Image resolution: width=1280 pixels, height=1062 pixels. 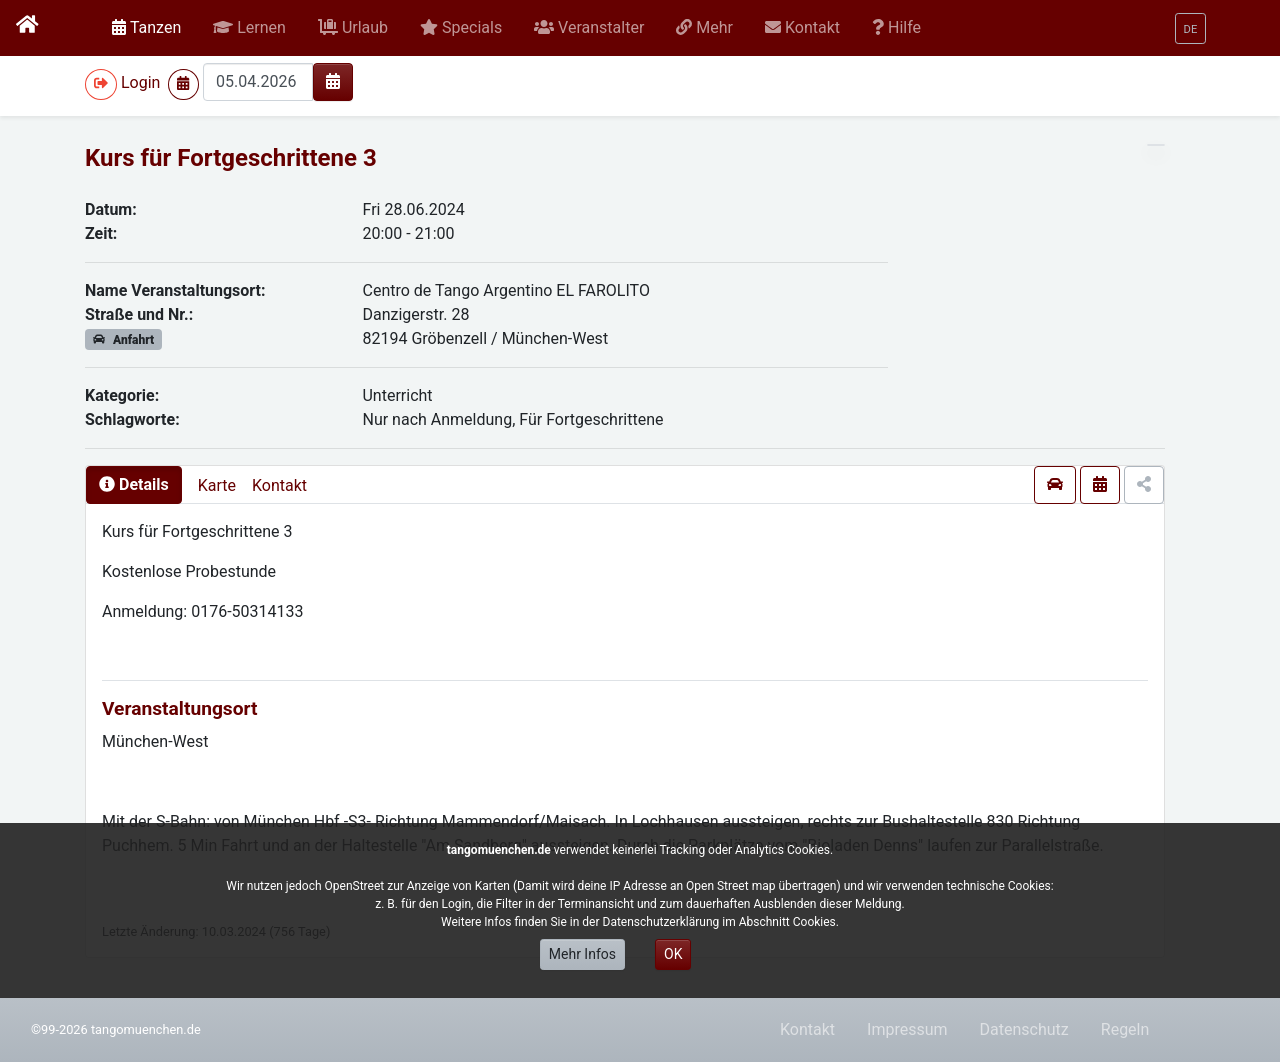 I want to click on Regeln, so click(x=1125, y=1029).